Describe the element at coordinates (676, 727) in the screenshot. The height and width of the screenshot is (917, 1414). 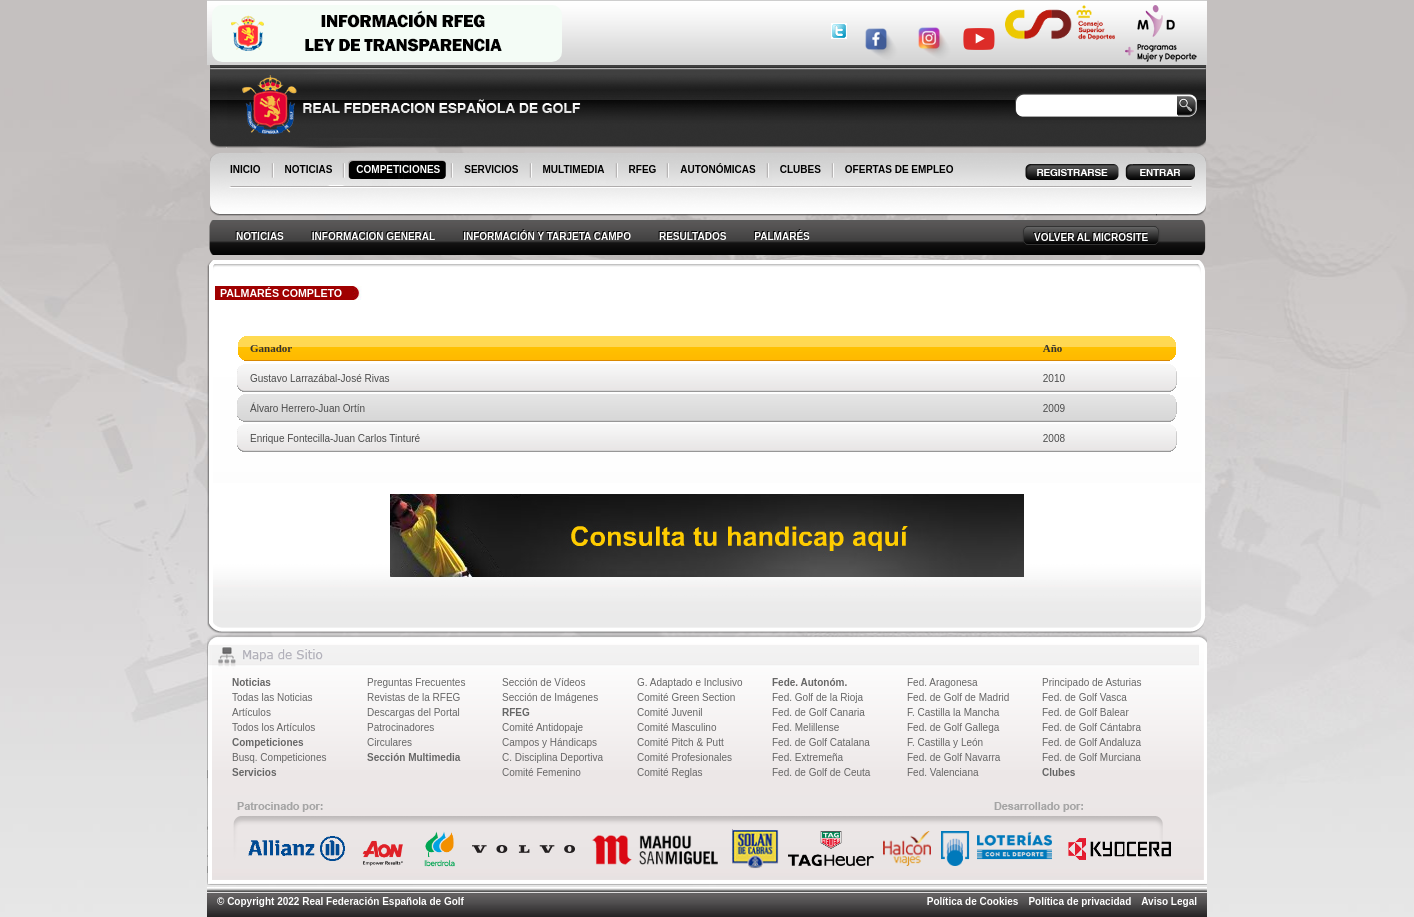
I see `Comité Masculino` at that location.